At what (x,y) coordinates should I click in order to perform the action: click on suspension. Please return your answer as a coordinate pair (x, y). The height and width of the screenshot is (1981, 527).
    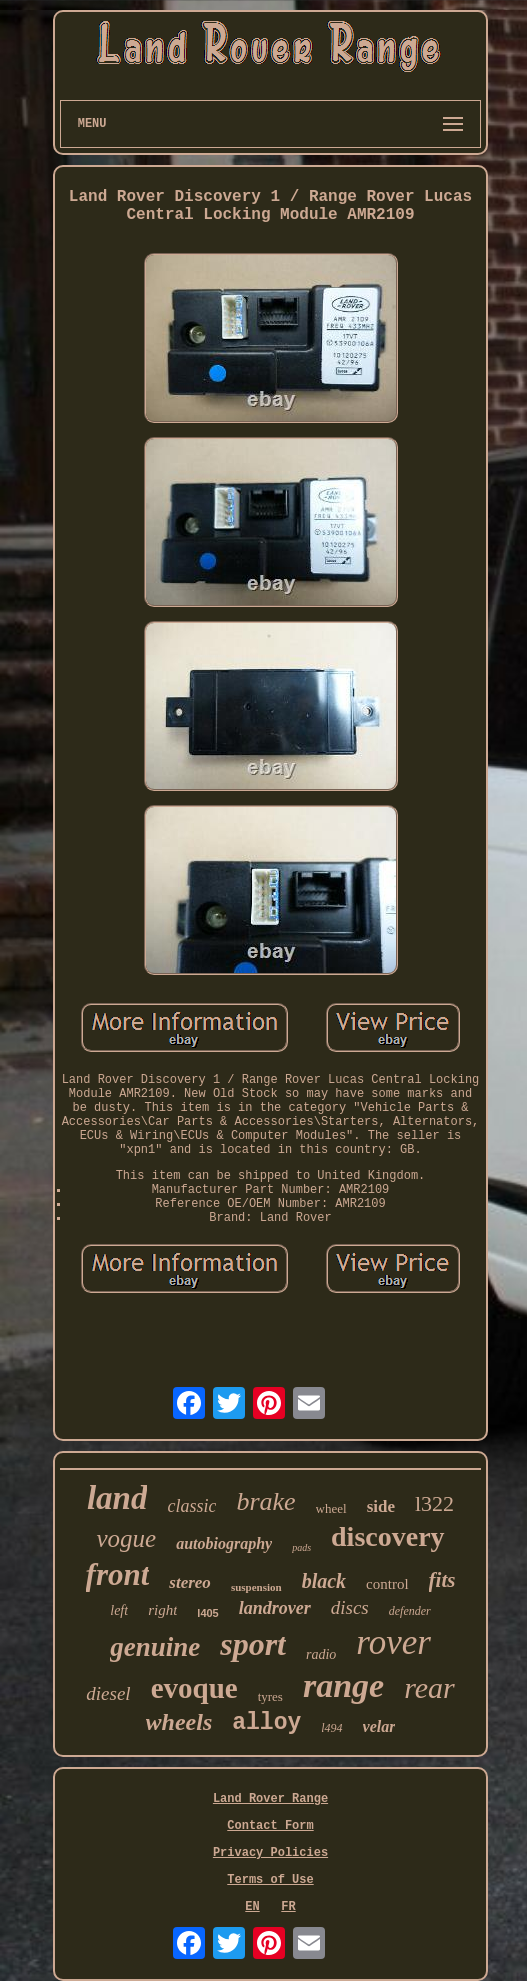
    Looking at the image, I should click on (256, 1587).